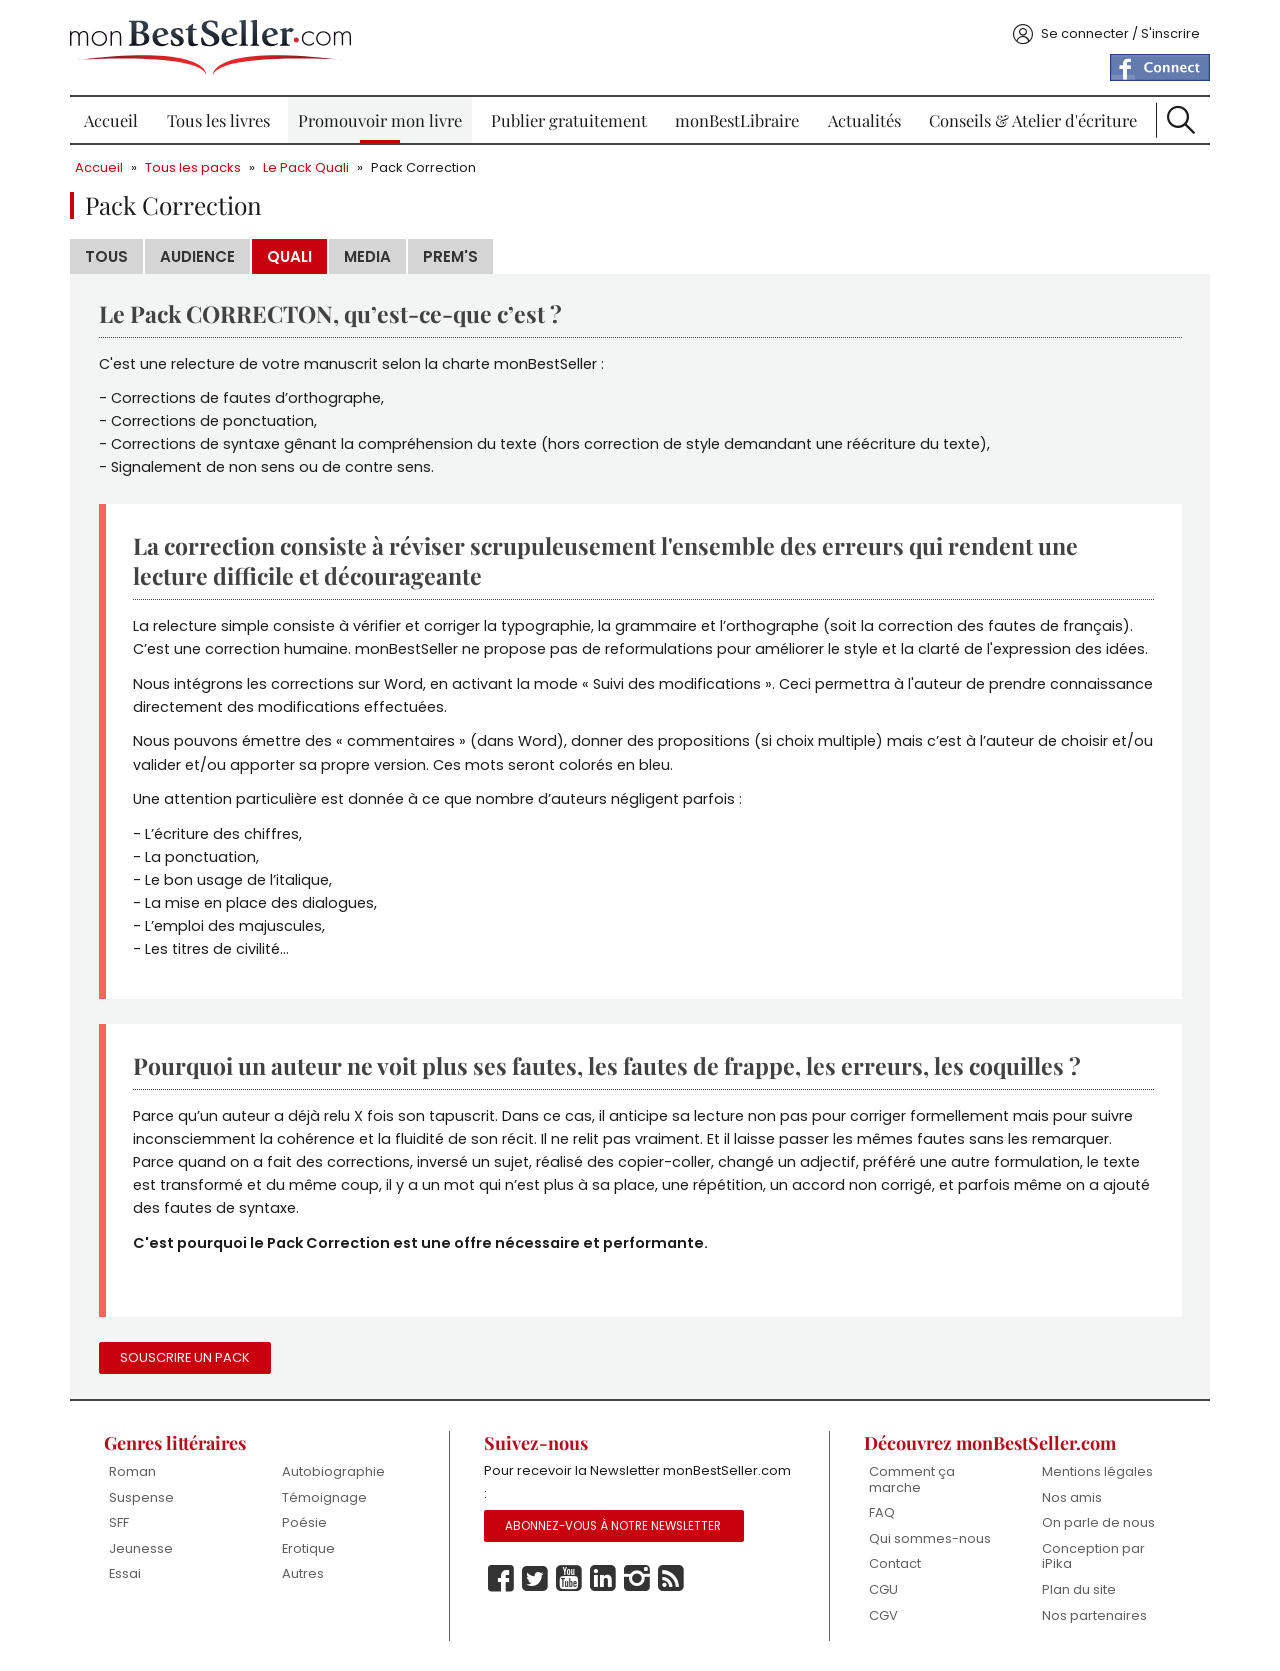 Image resolution: width=1280 pixels, height=1671 pixels. What do you see at coordinates (218, 120) in the screenshot?
I see `Tous les livres` at bounding box center [218, 120].